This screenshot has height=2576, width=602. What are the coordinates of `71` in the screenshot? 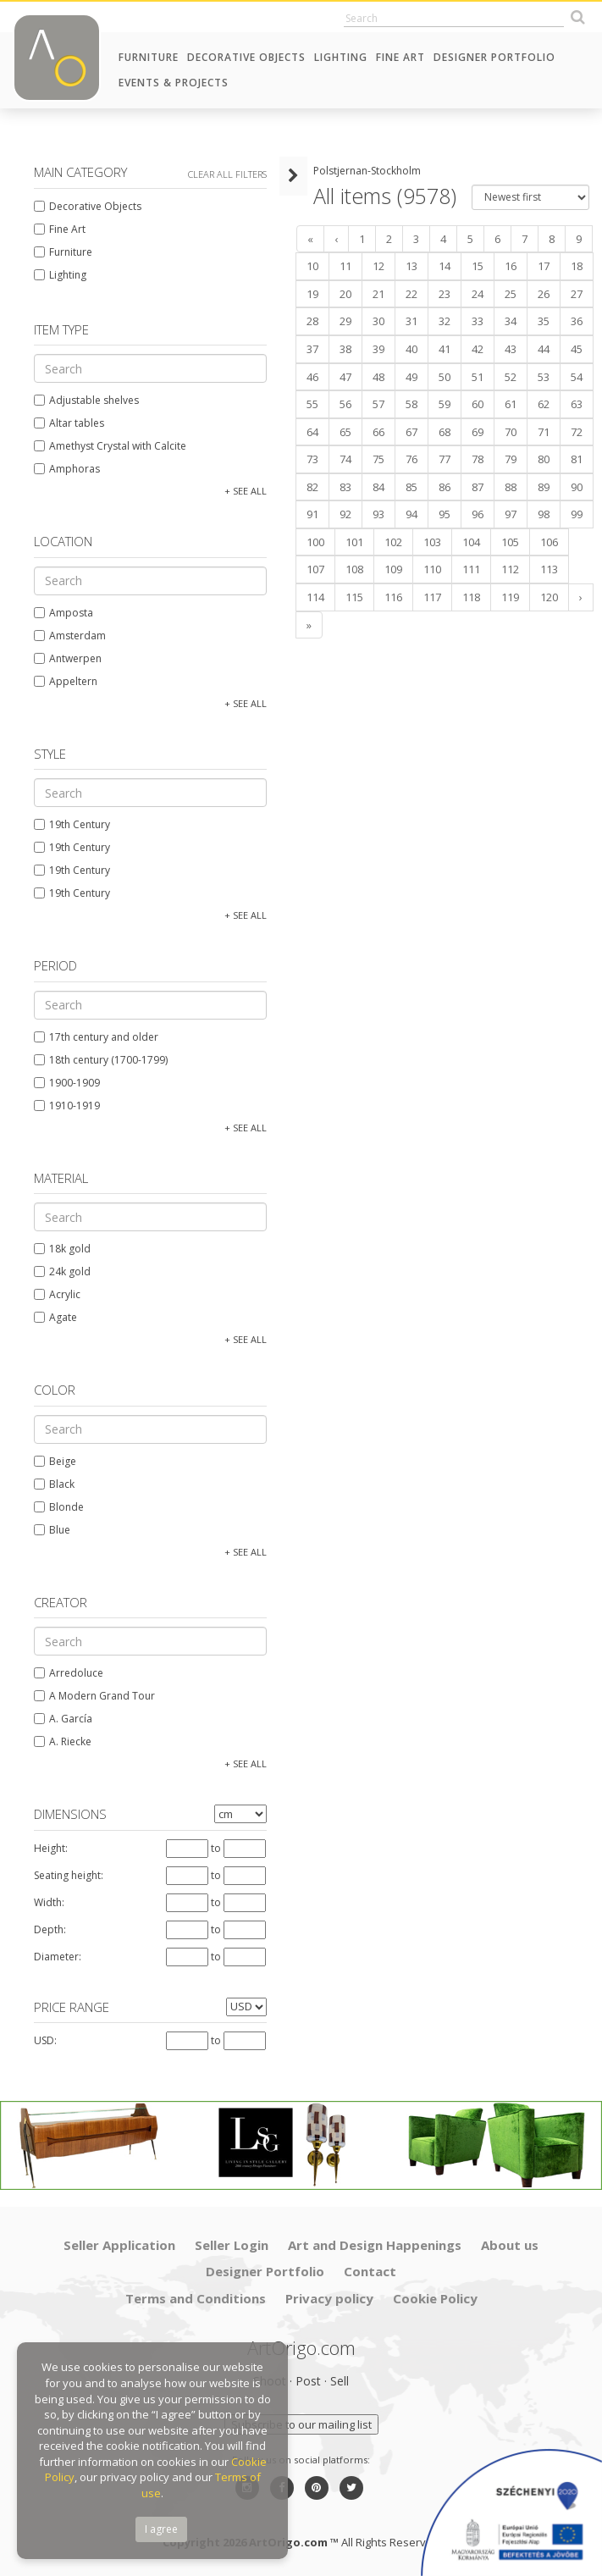 It's located at (544, 431).